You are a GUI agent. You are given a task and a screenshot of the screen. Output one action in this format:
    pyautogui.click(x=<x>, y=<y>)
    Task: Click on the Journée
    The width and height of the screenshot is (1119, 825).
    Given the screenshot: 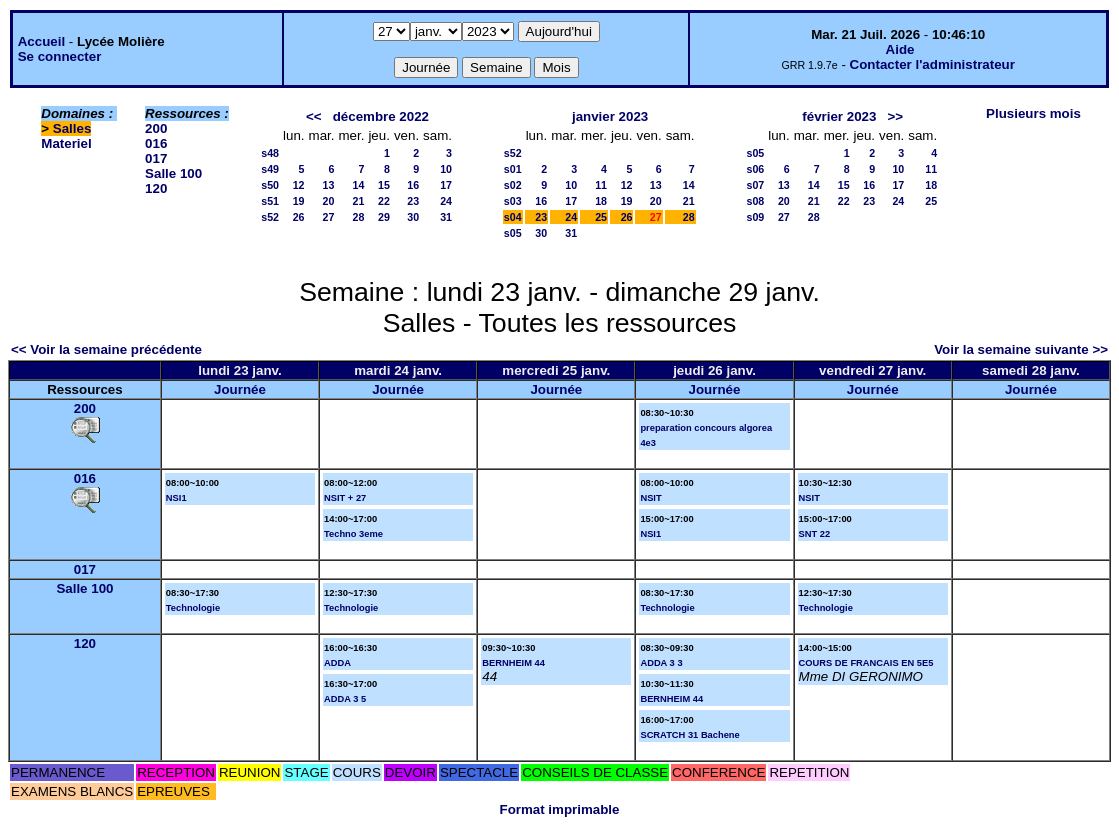 What is the action you would take?
    pyautogui.click(x=240, y=389)
    